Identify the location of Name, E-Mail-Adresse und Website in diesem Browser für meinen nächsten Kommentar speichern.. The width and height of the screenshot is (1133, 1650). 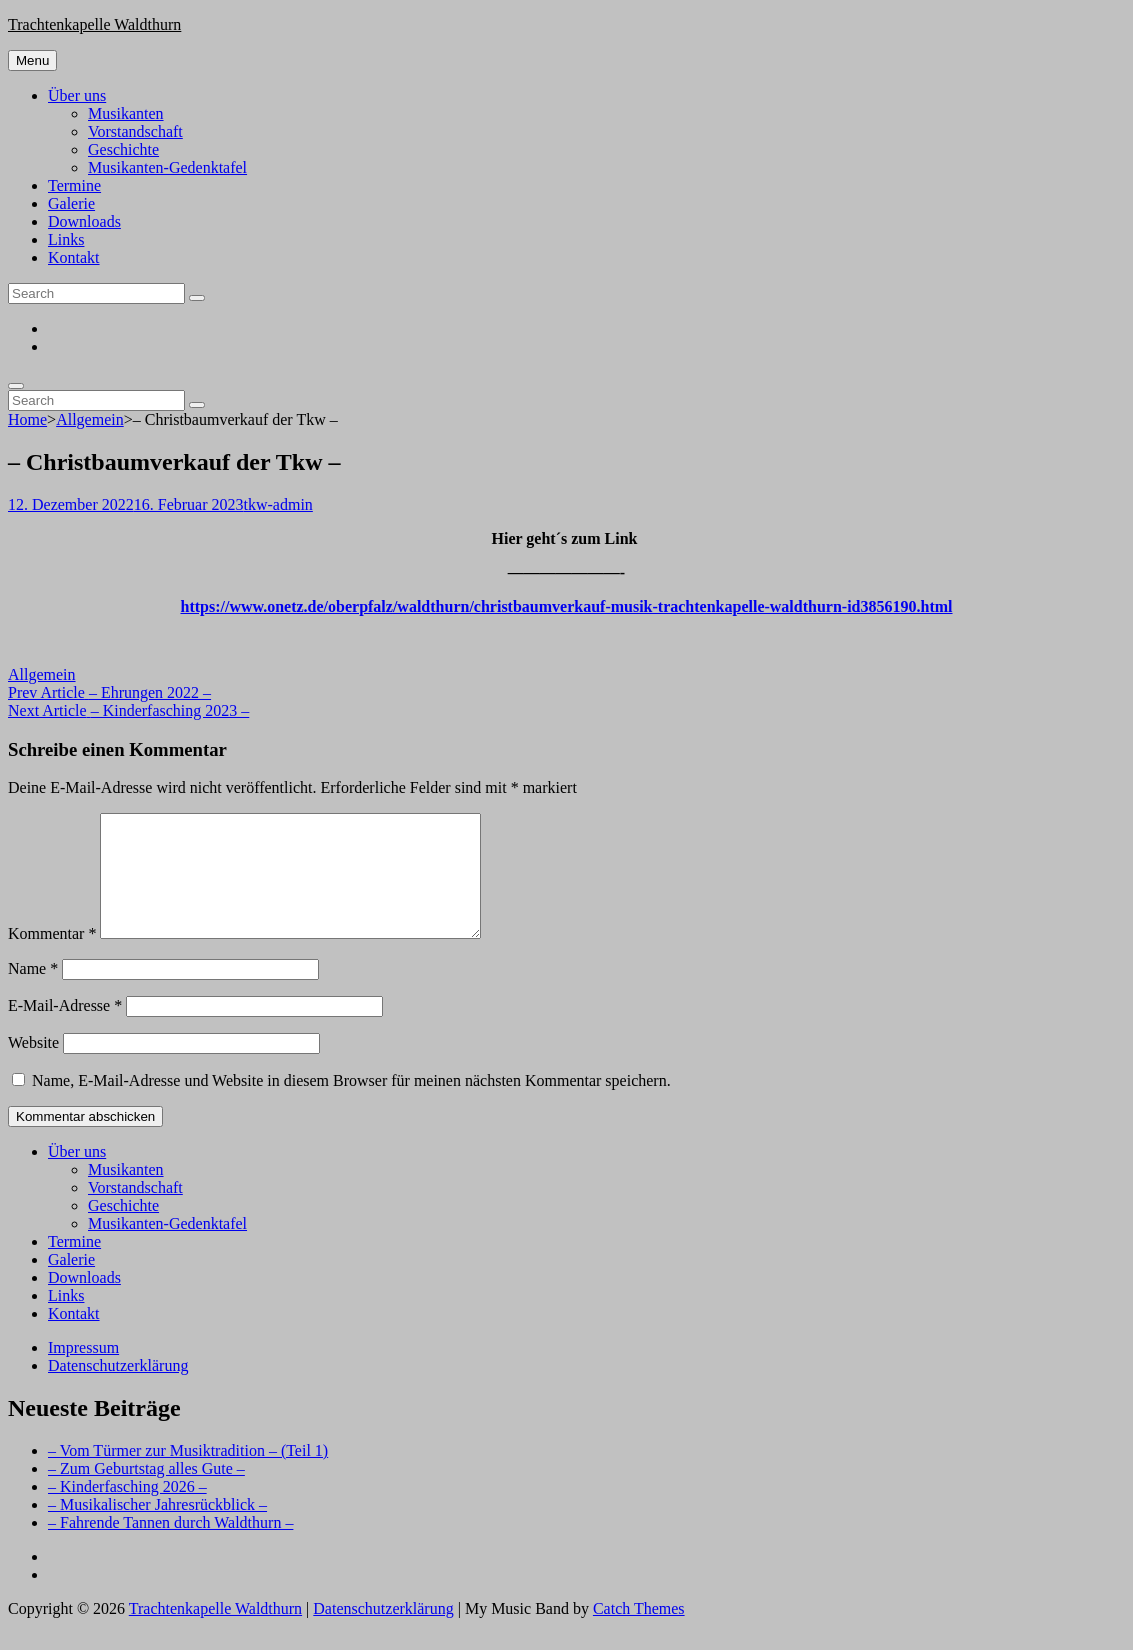
(351, 1104).